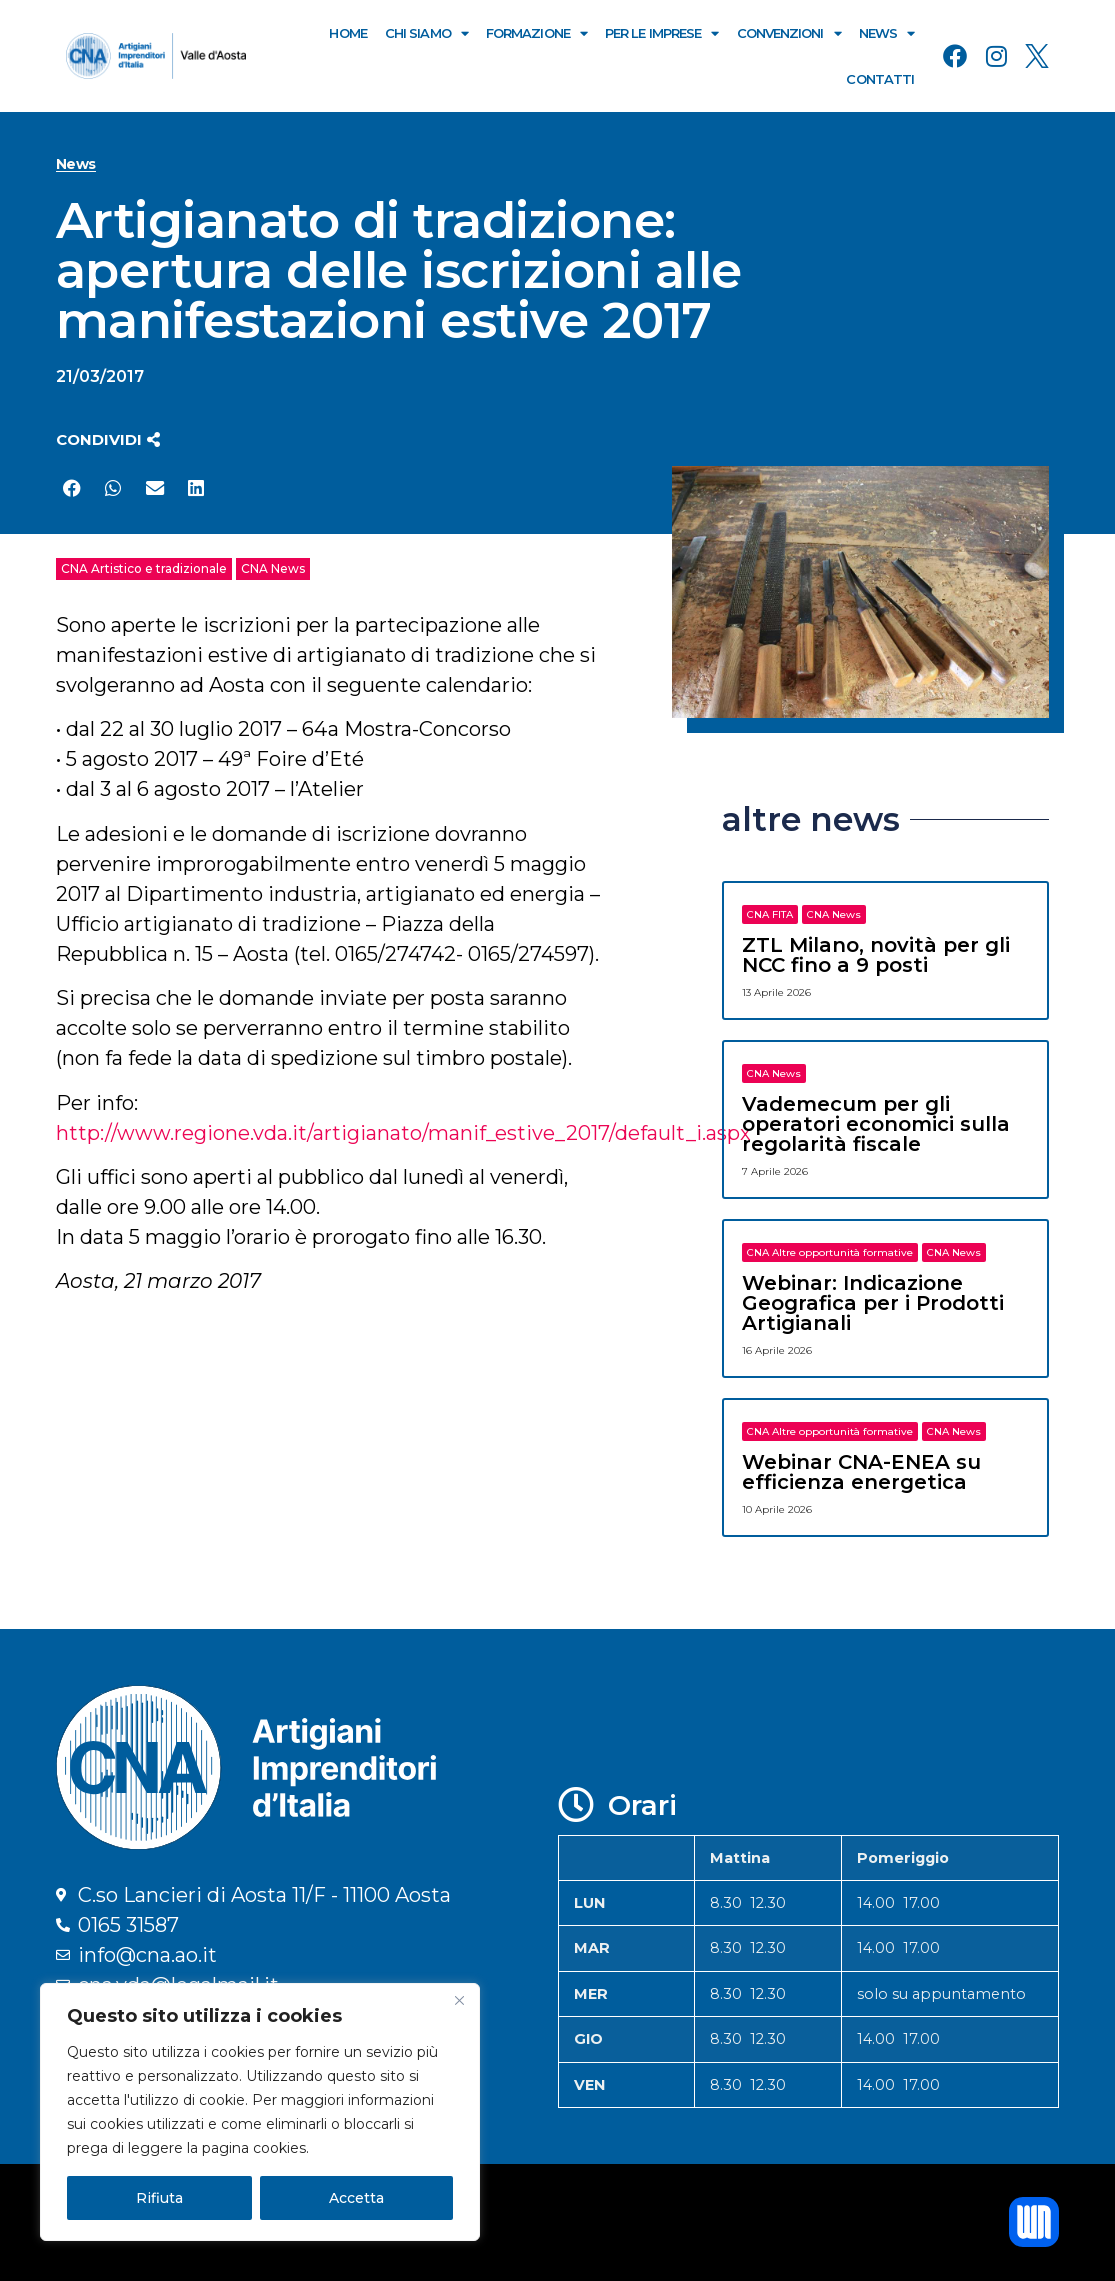 This screenshot has height=2281, width=1115. What do you see at coordinates (662, 33) in the screenshot?
I see `Per le Imprese` at bounding box center [662, 33].